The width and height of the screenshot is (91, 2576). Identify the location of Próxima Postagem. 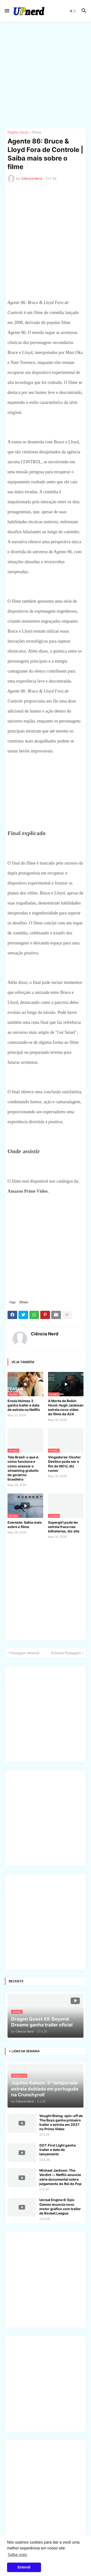
(66, 1653).